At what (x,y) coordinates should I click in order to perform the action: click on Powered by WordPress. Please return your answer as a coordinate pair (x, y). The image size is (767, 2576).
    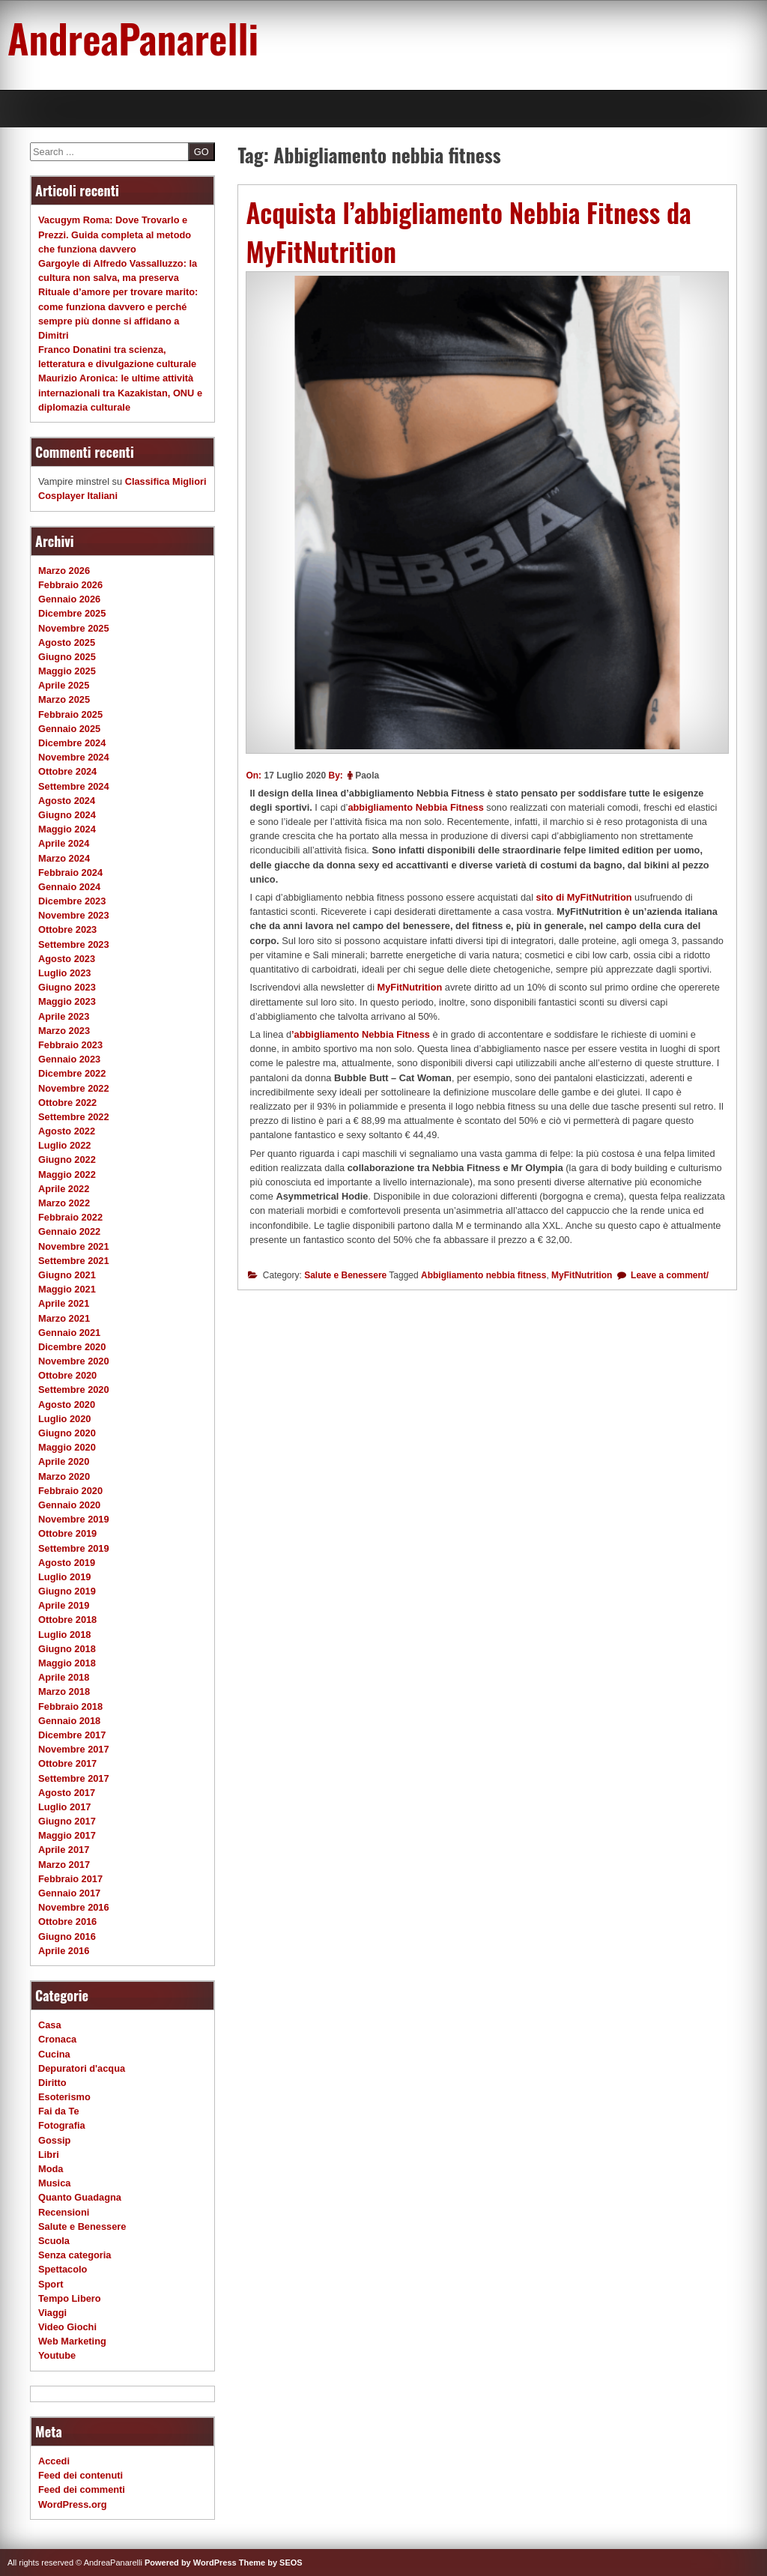
    Looking at the image, I should click on (191, 2562).